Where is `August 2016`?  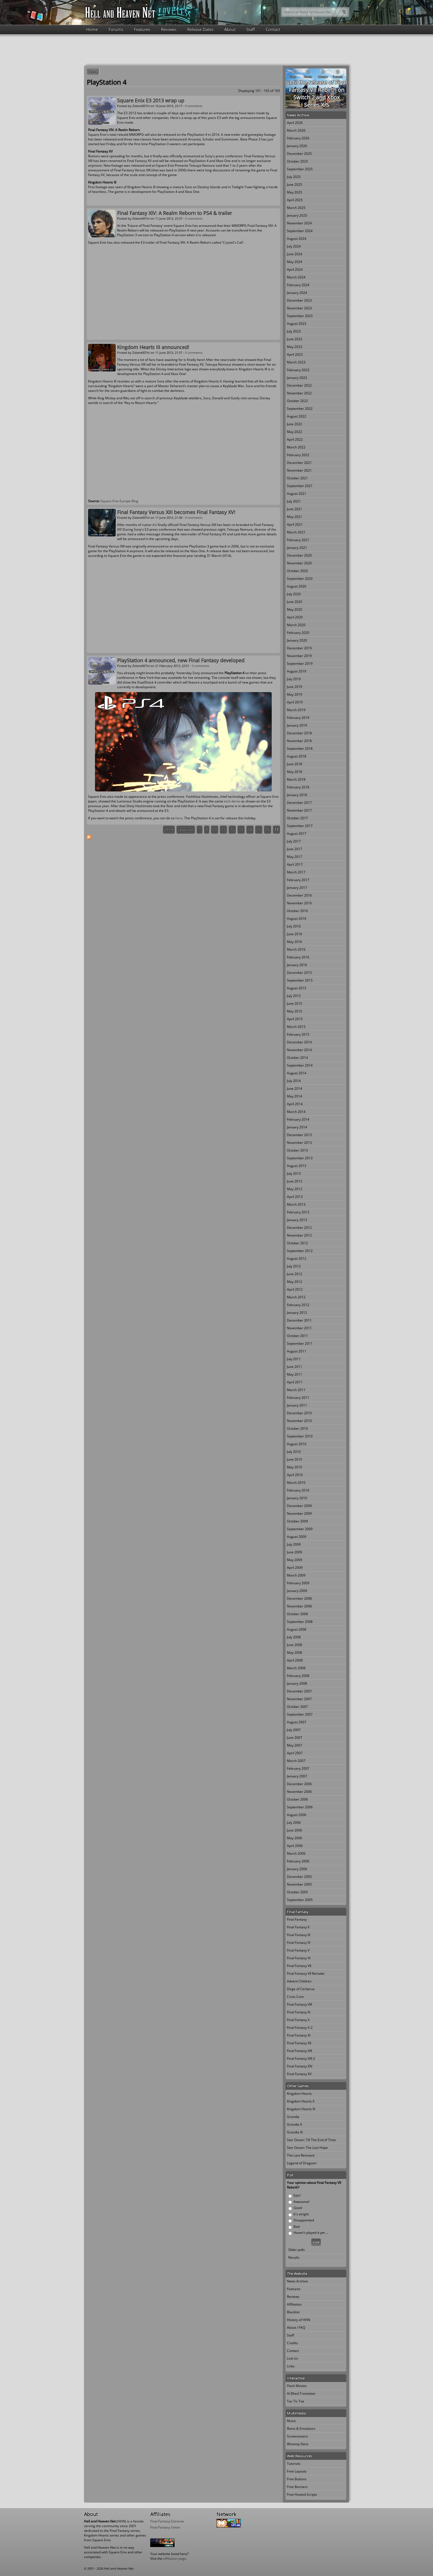
August 2016 is located at coordinates (296, 918).